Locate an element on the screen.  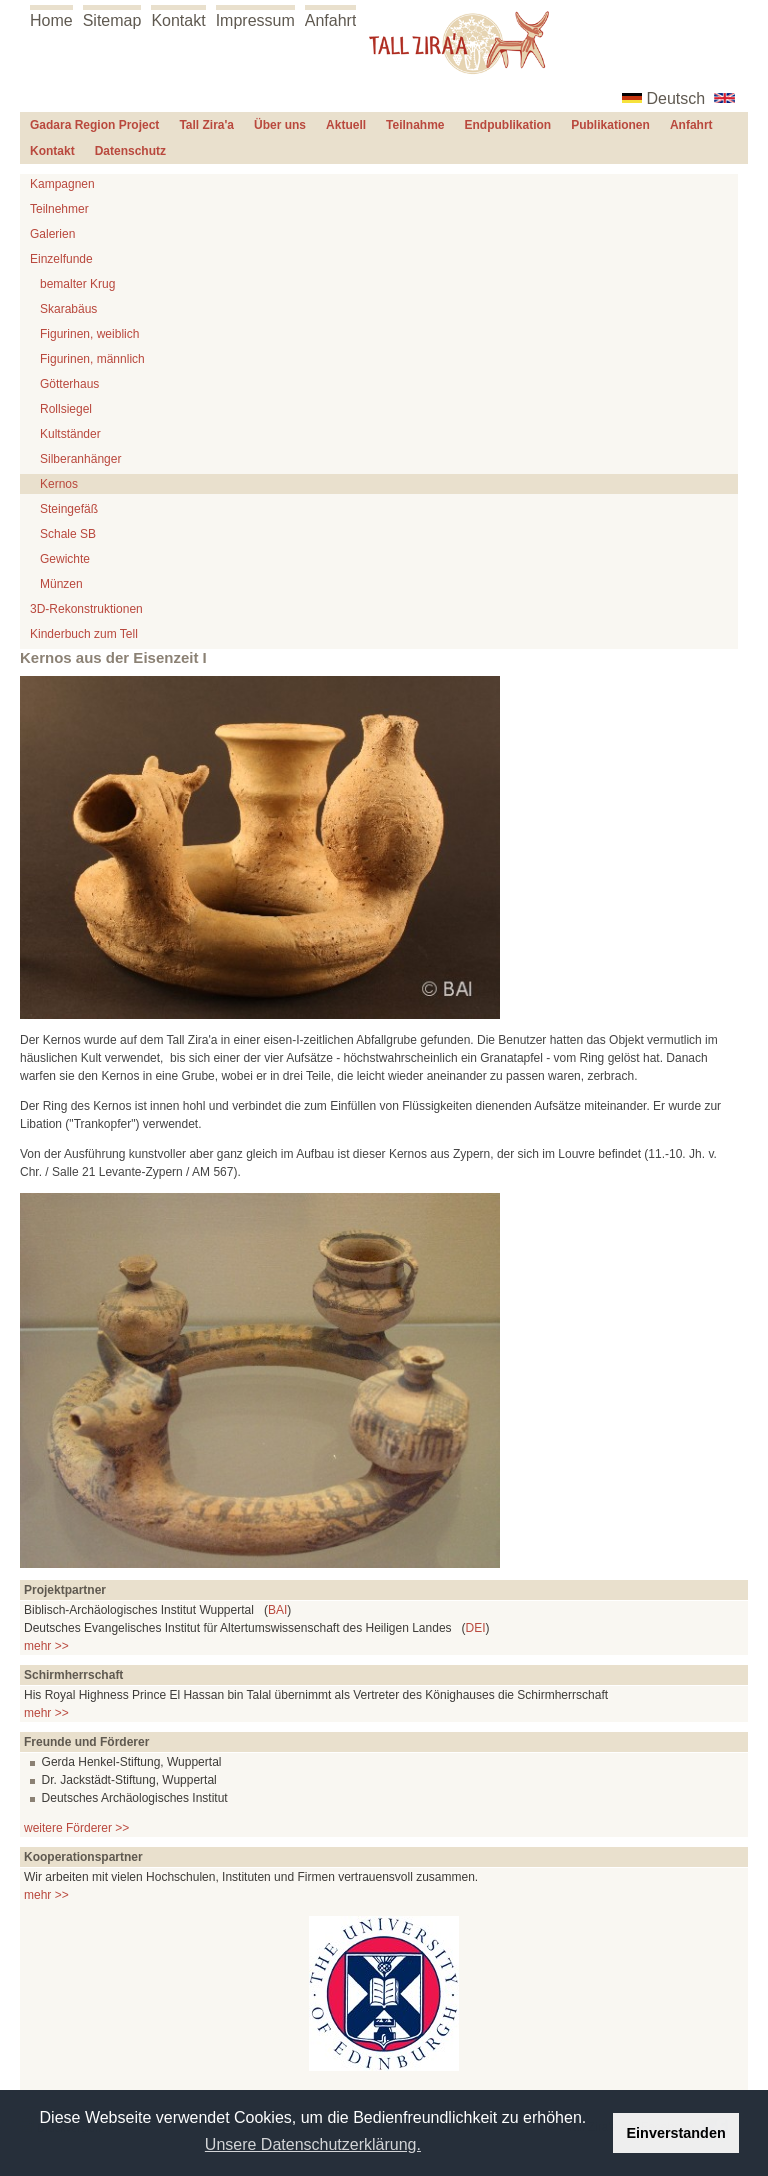
Einzelfunde is located at coordinates (61, 259).